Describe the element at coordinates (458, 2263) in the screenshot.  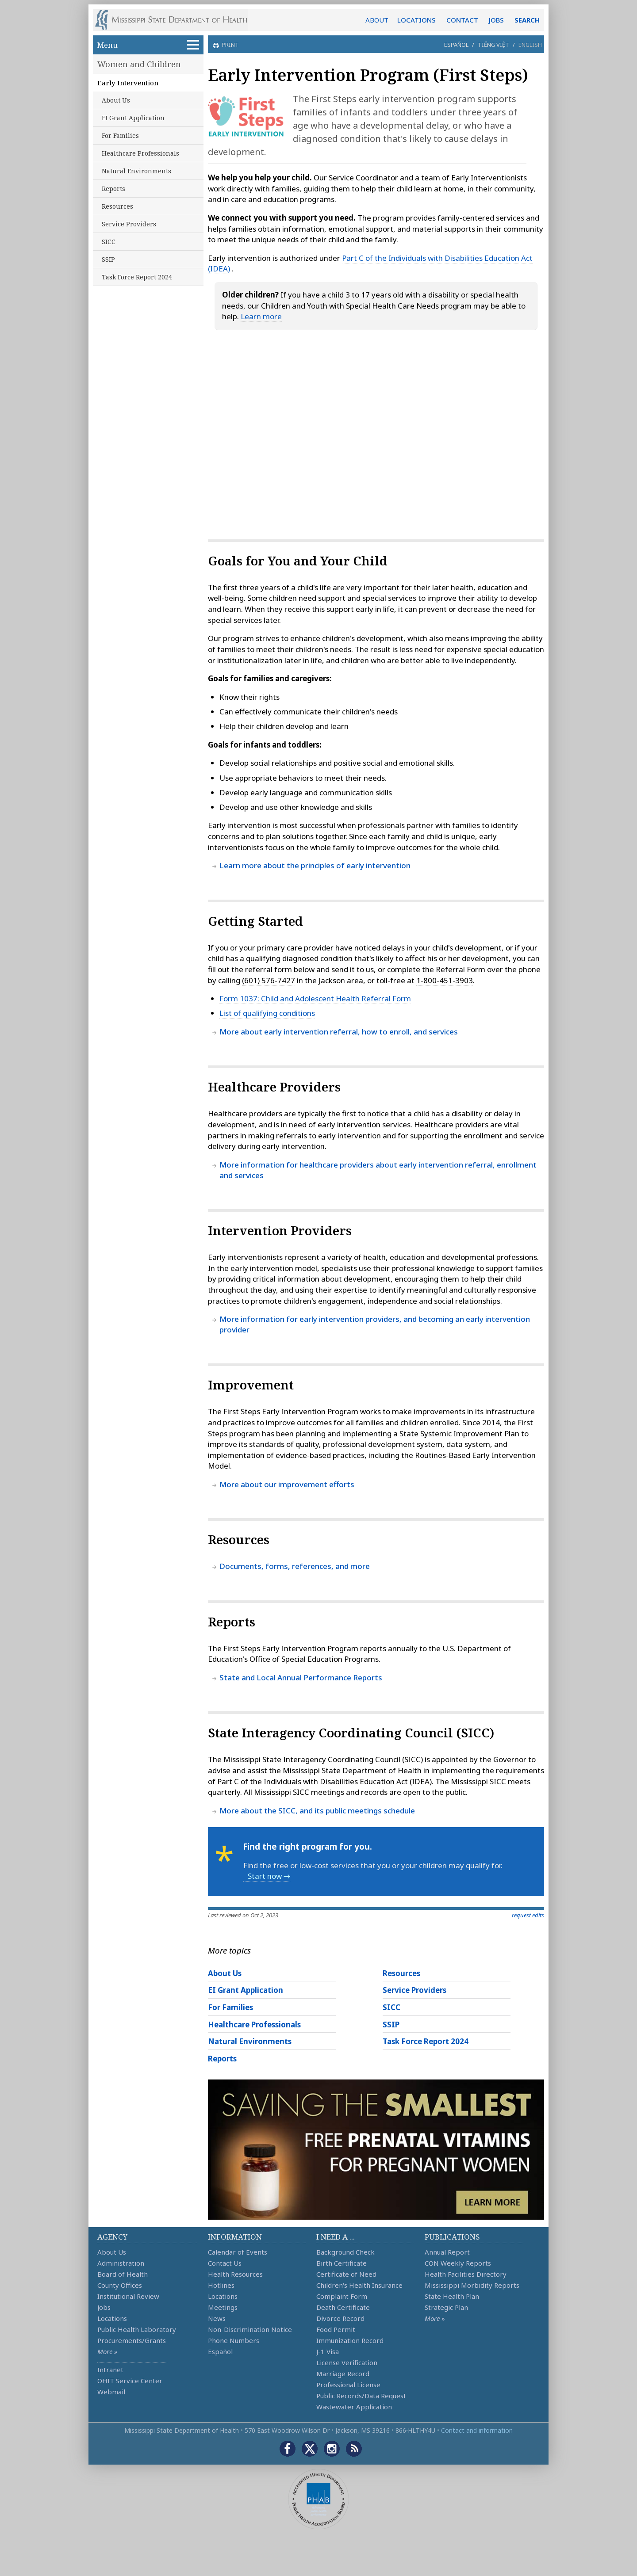
I see `CON Weekly Reports` at that location.